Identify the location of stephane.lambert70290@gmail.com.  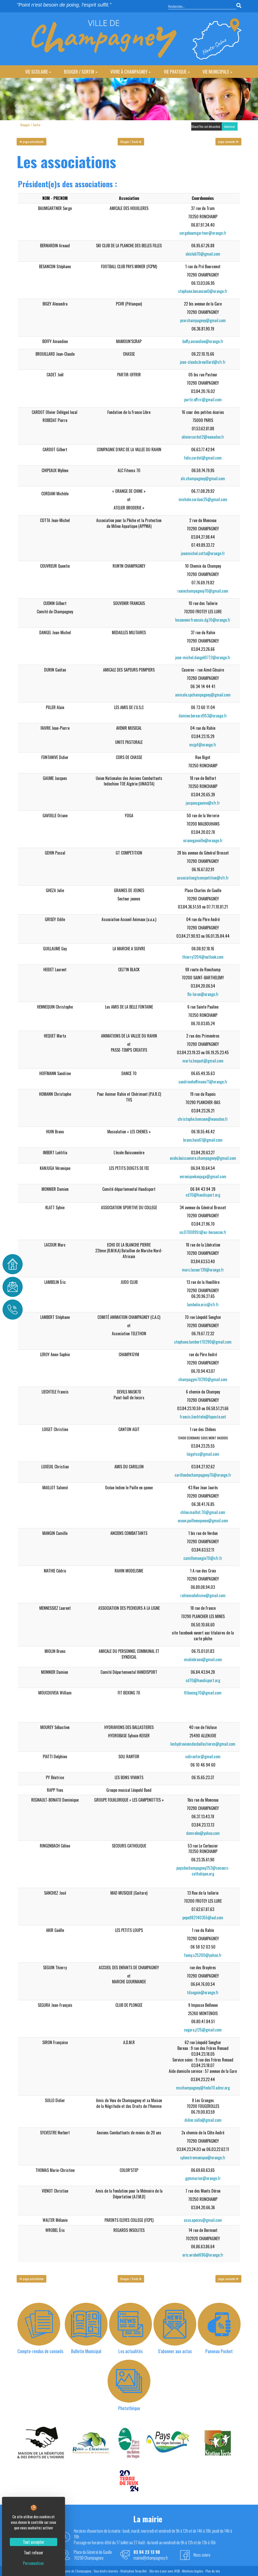
(203, 1342).